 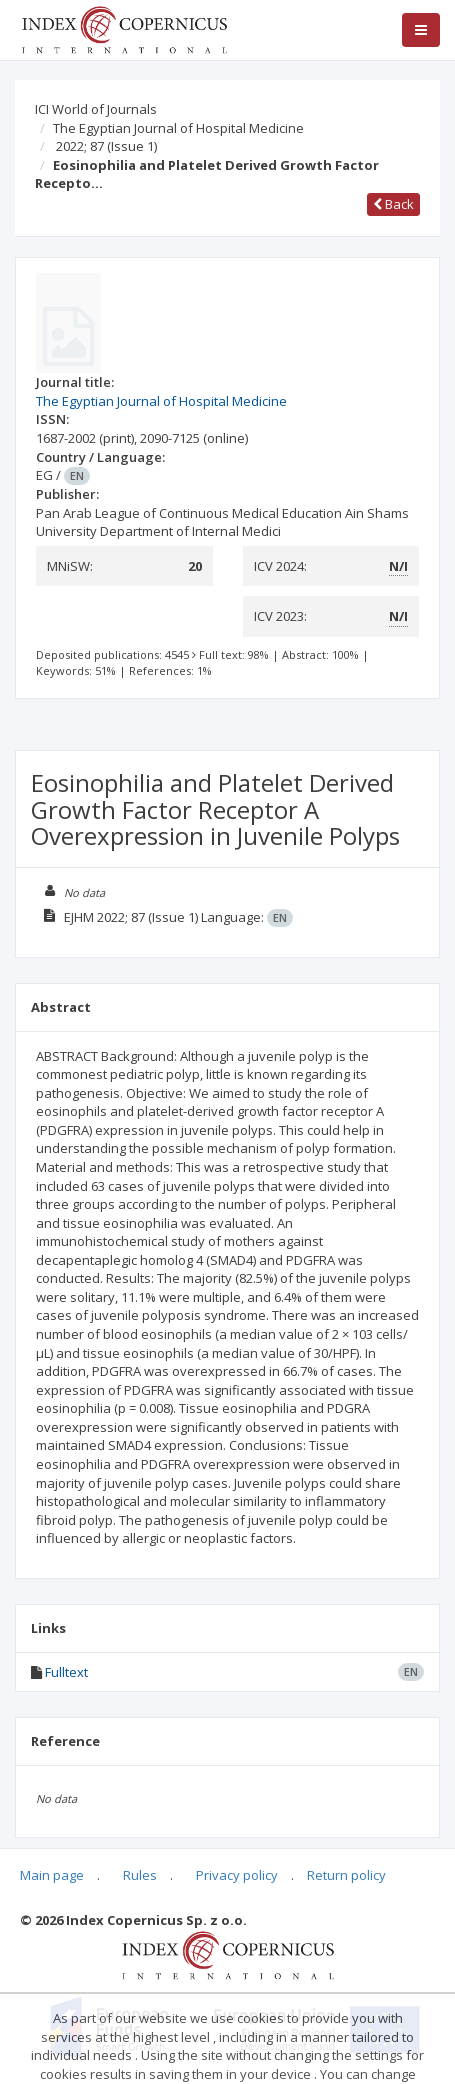 I want to click on The Egyptian Journal of Hospital Medicine, so click(x=178, y=128).